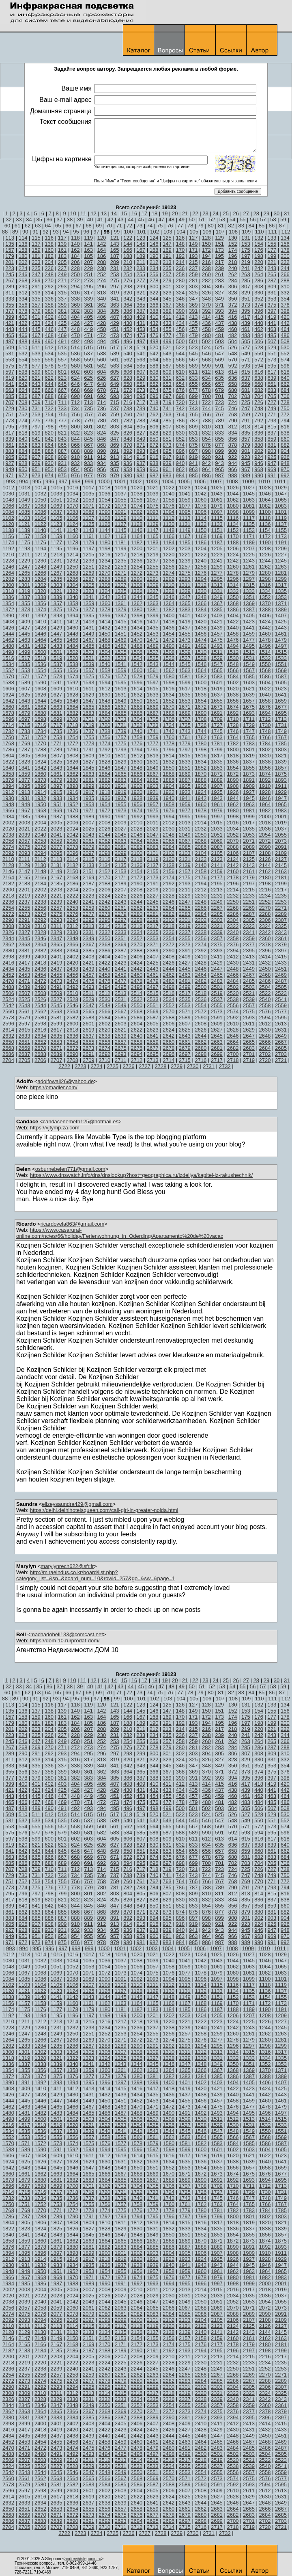 Image resolution: width=292 pixels, height=2576 pixels. Describe the element at coordinates (23, 347) in the screenshot. I see `510` at that location.